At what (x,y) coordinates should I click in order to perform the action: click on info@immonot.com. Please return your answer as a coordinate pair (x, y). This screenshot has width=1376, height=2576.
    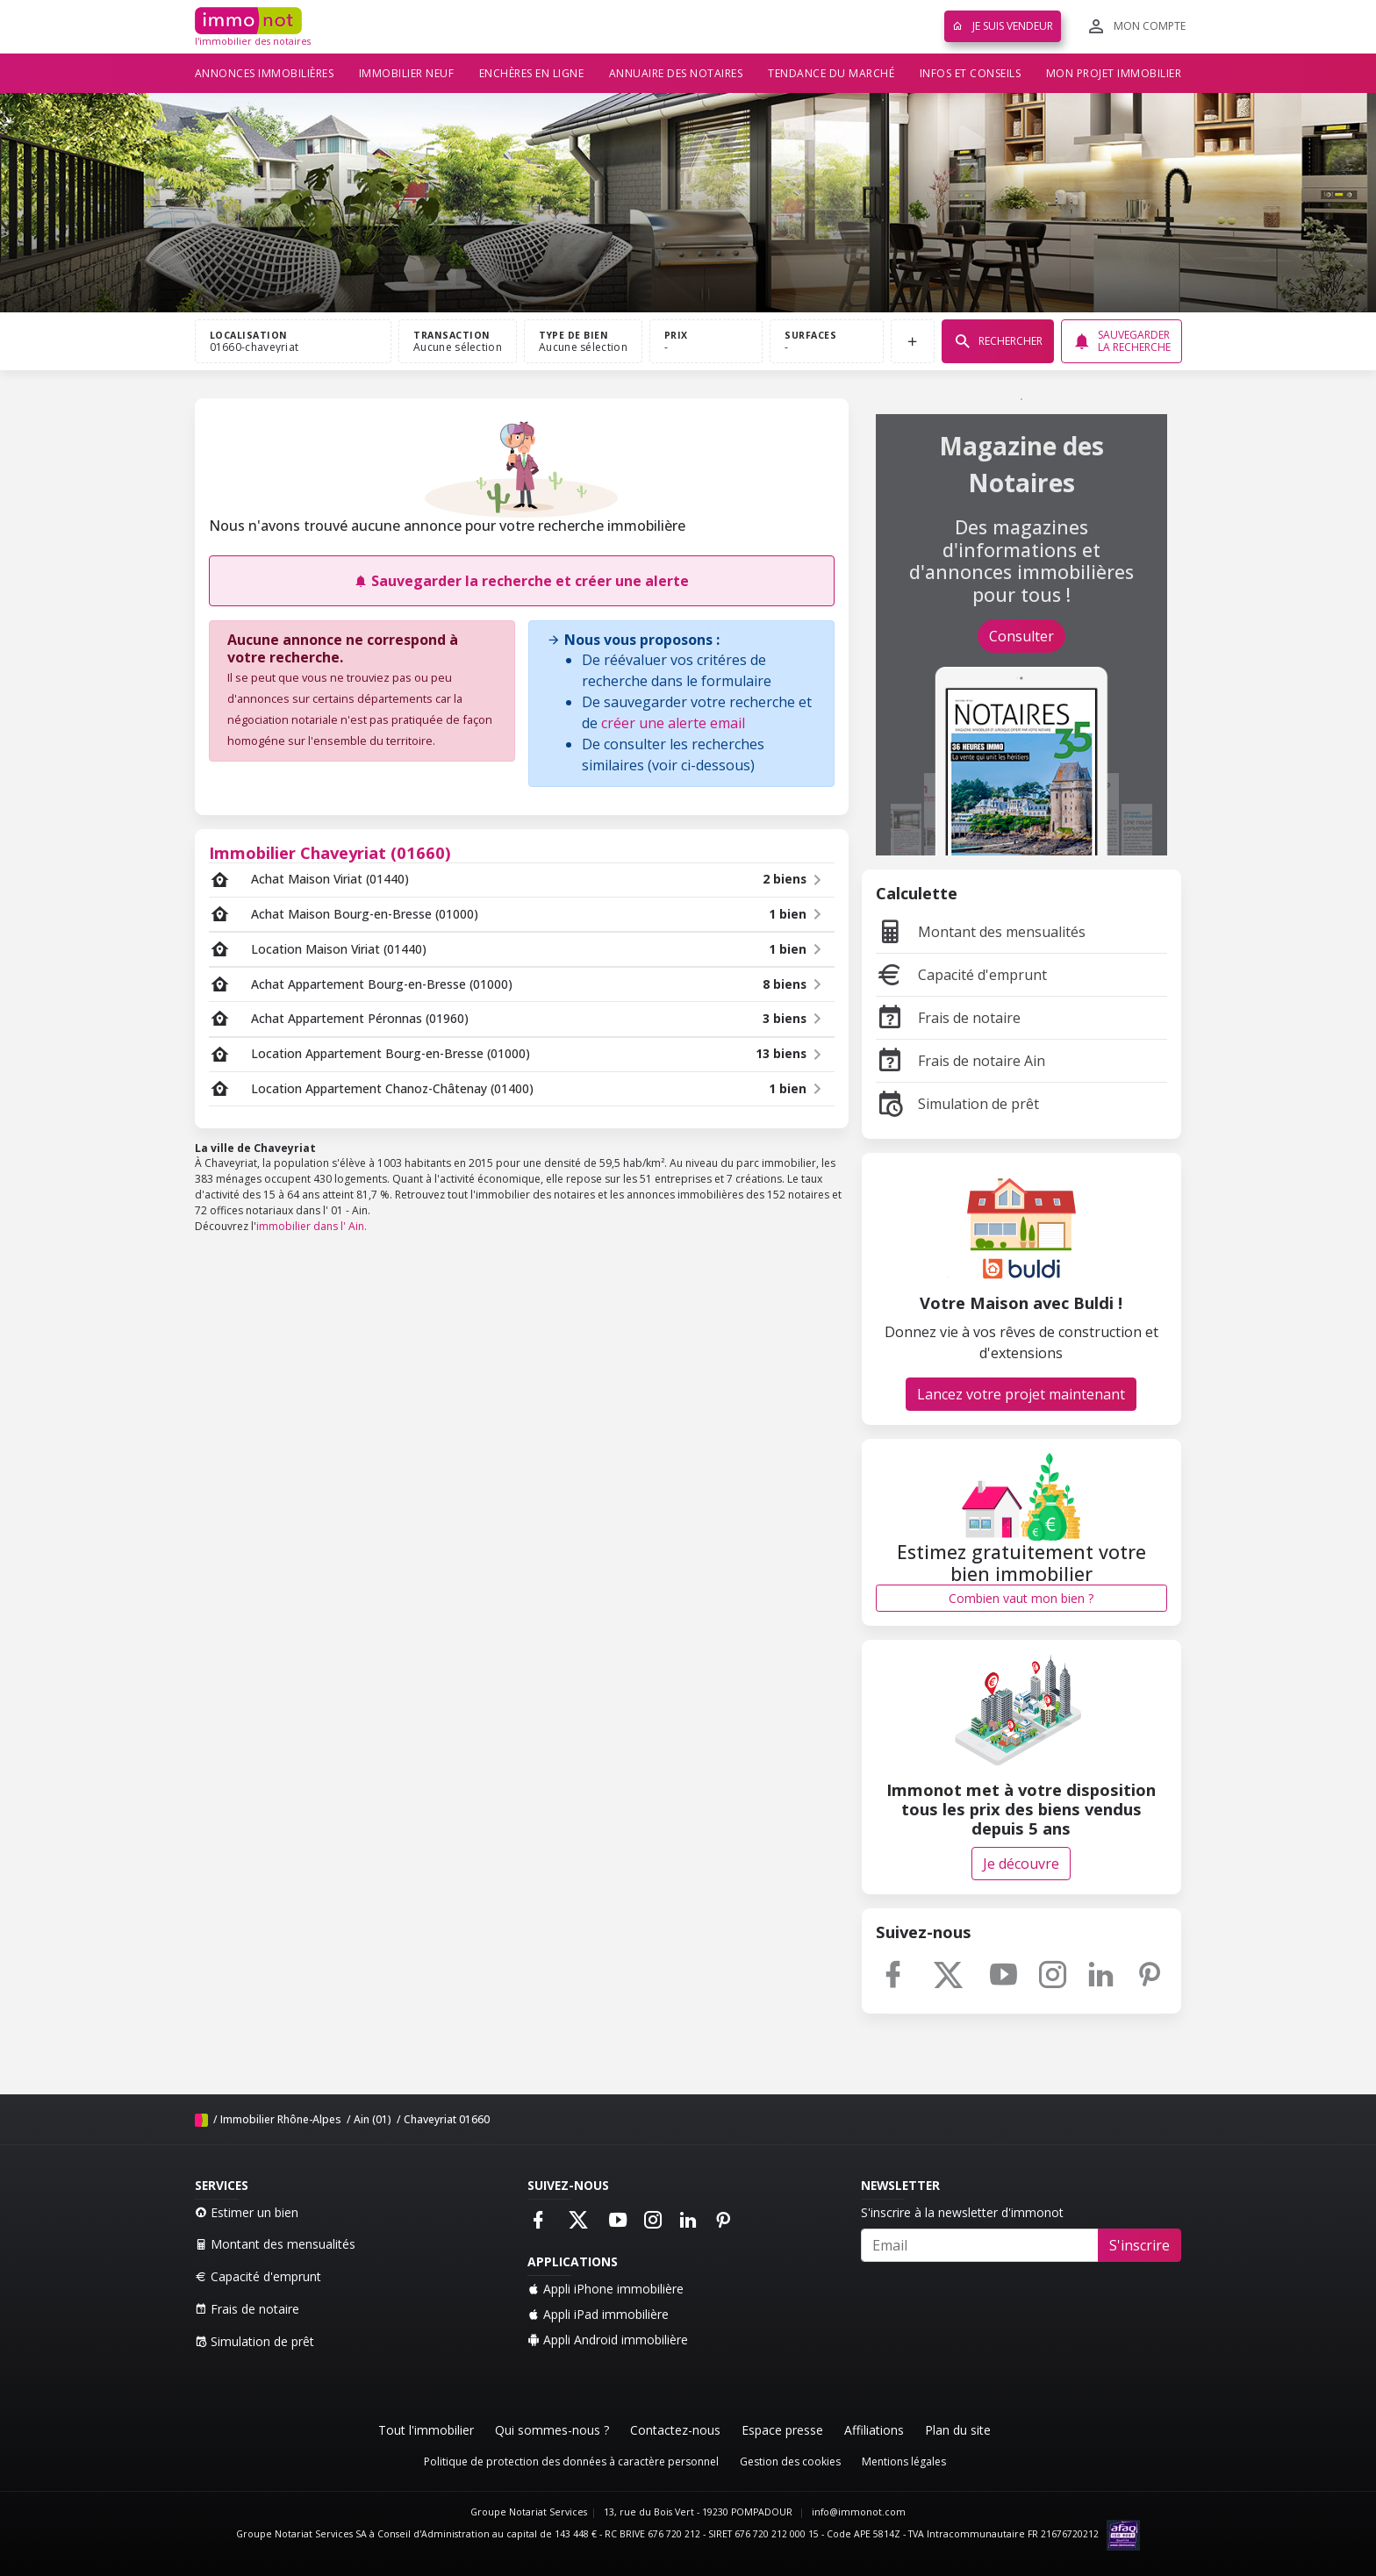
    Looking at the image, I should click on (859, 2512).